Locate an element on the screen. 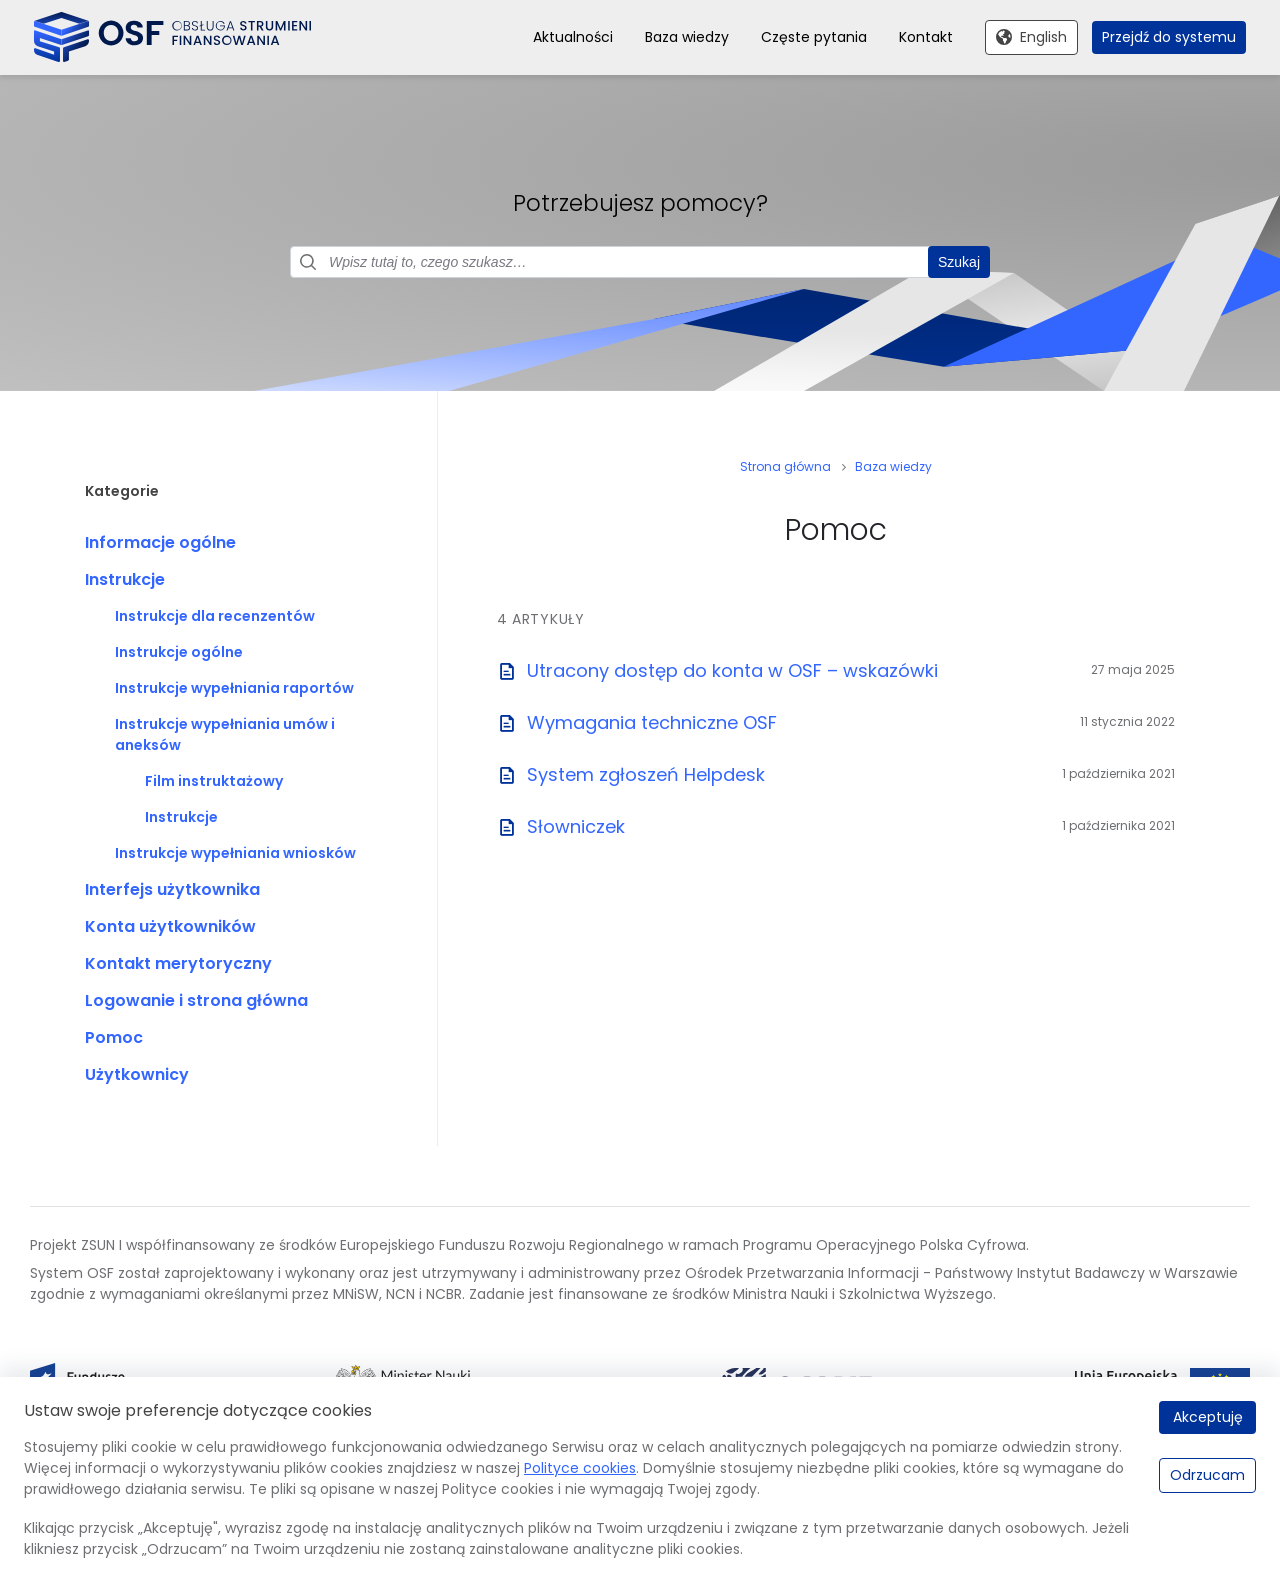 The image size is (1280, 1584). Wymagania techniczne OSF is located at coordinates (652, 722).